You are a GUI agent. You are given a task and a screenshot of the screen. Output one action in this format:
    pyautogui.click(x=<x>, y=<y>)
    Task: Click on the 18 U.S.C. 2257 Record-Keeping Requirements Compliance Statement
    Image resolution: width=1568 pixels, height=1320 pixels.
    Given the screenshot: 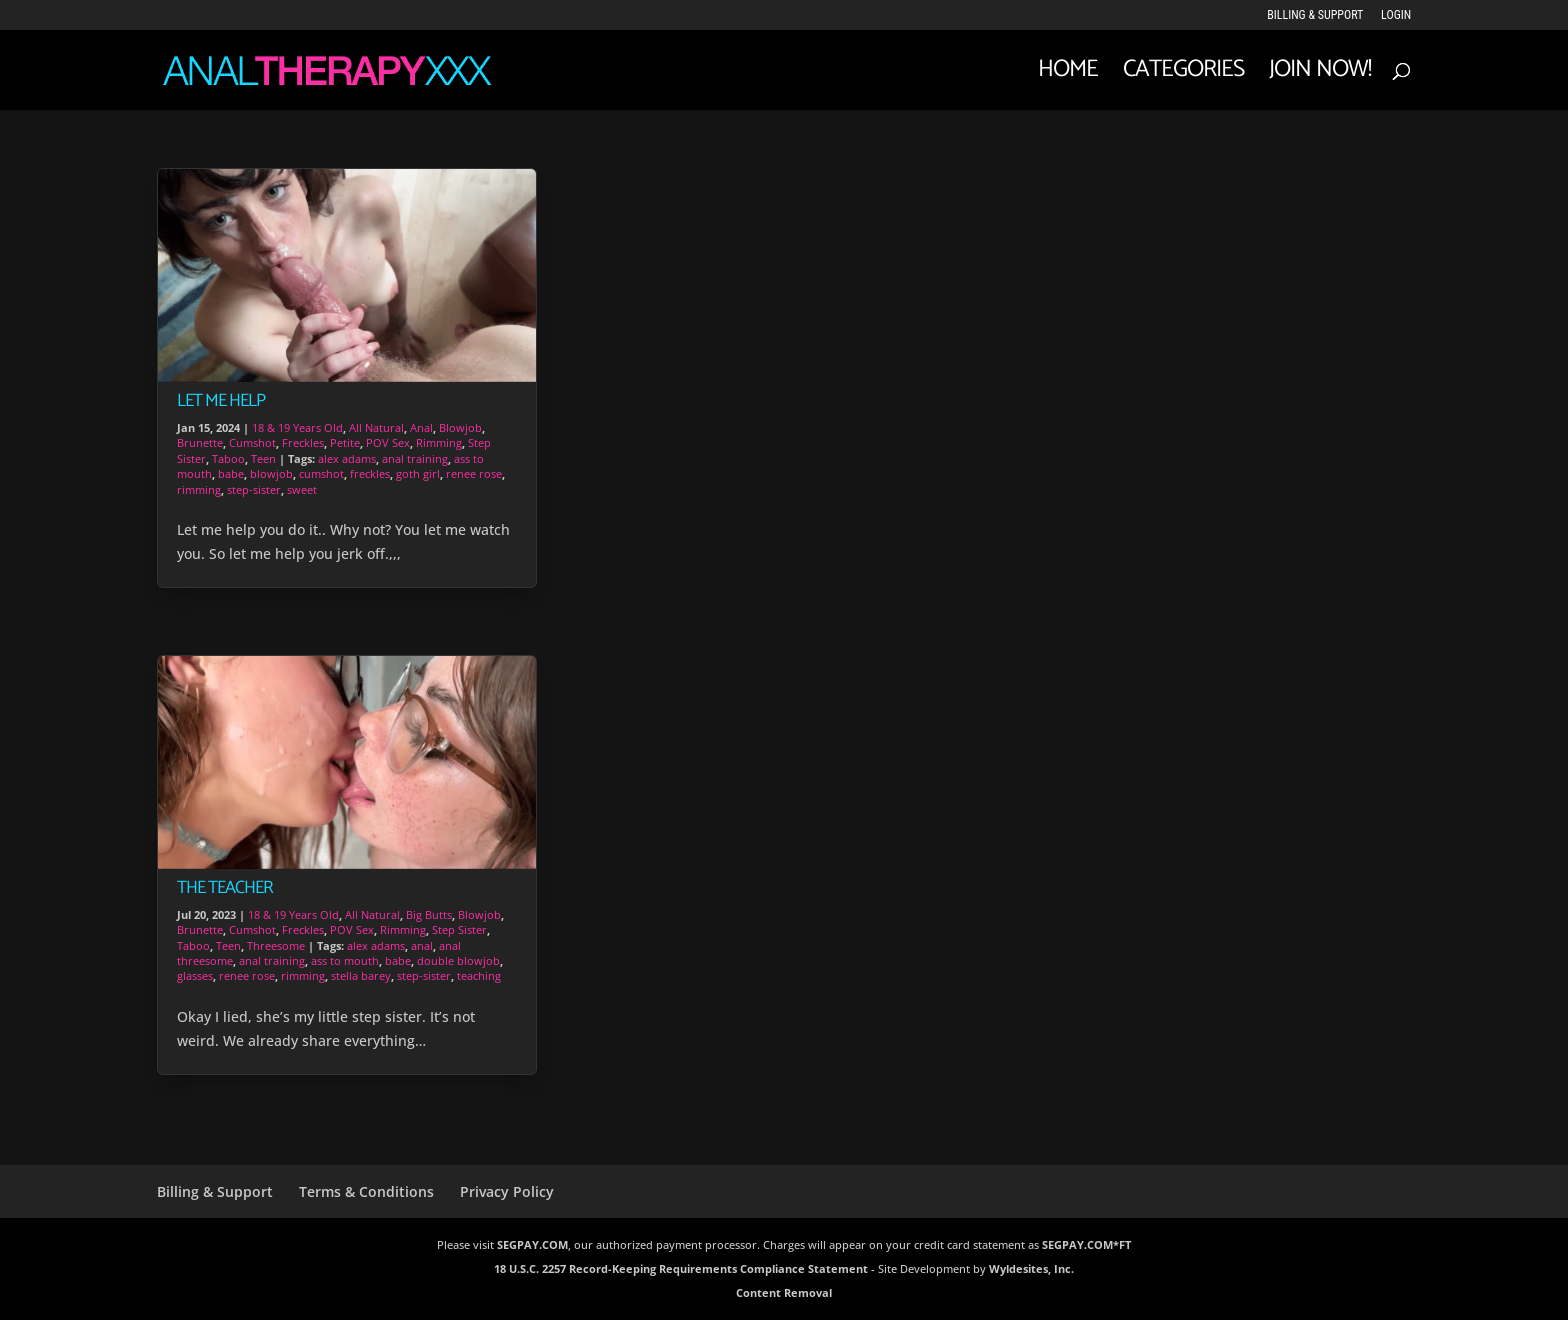 What is the action you would take?
    pyautogui.click(x=681, y=1268)
    